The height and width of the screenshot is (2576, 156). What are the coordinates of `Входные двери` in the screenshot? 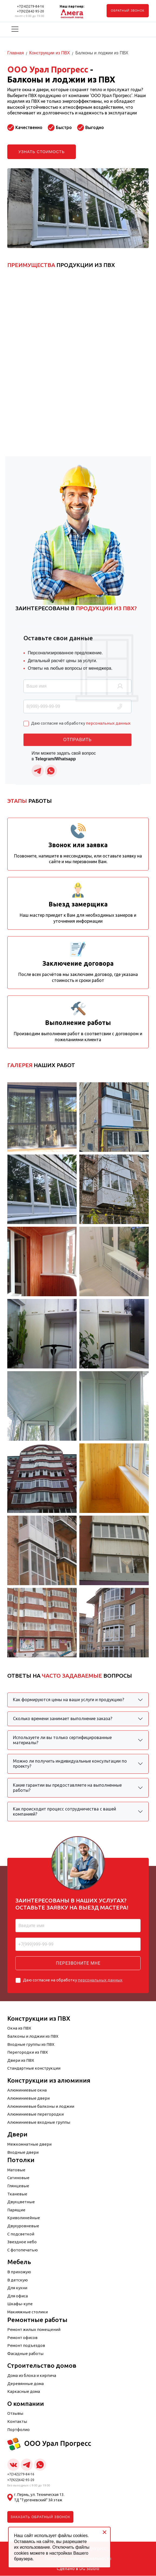 It's located at (23, 2152).